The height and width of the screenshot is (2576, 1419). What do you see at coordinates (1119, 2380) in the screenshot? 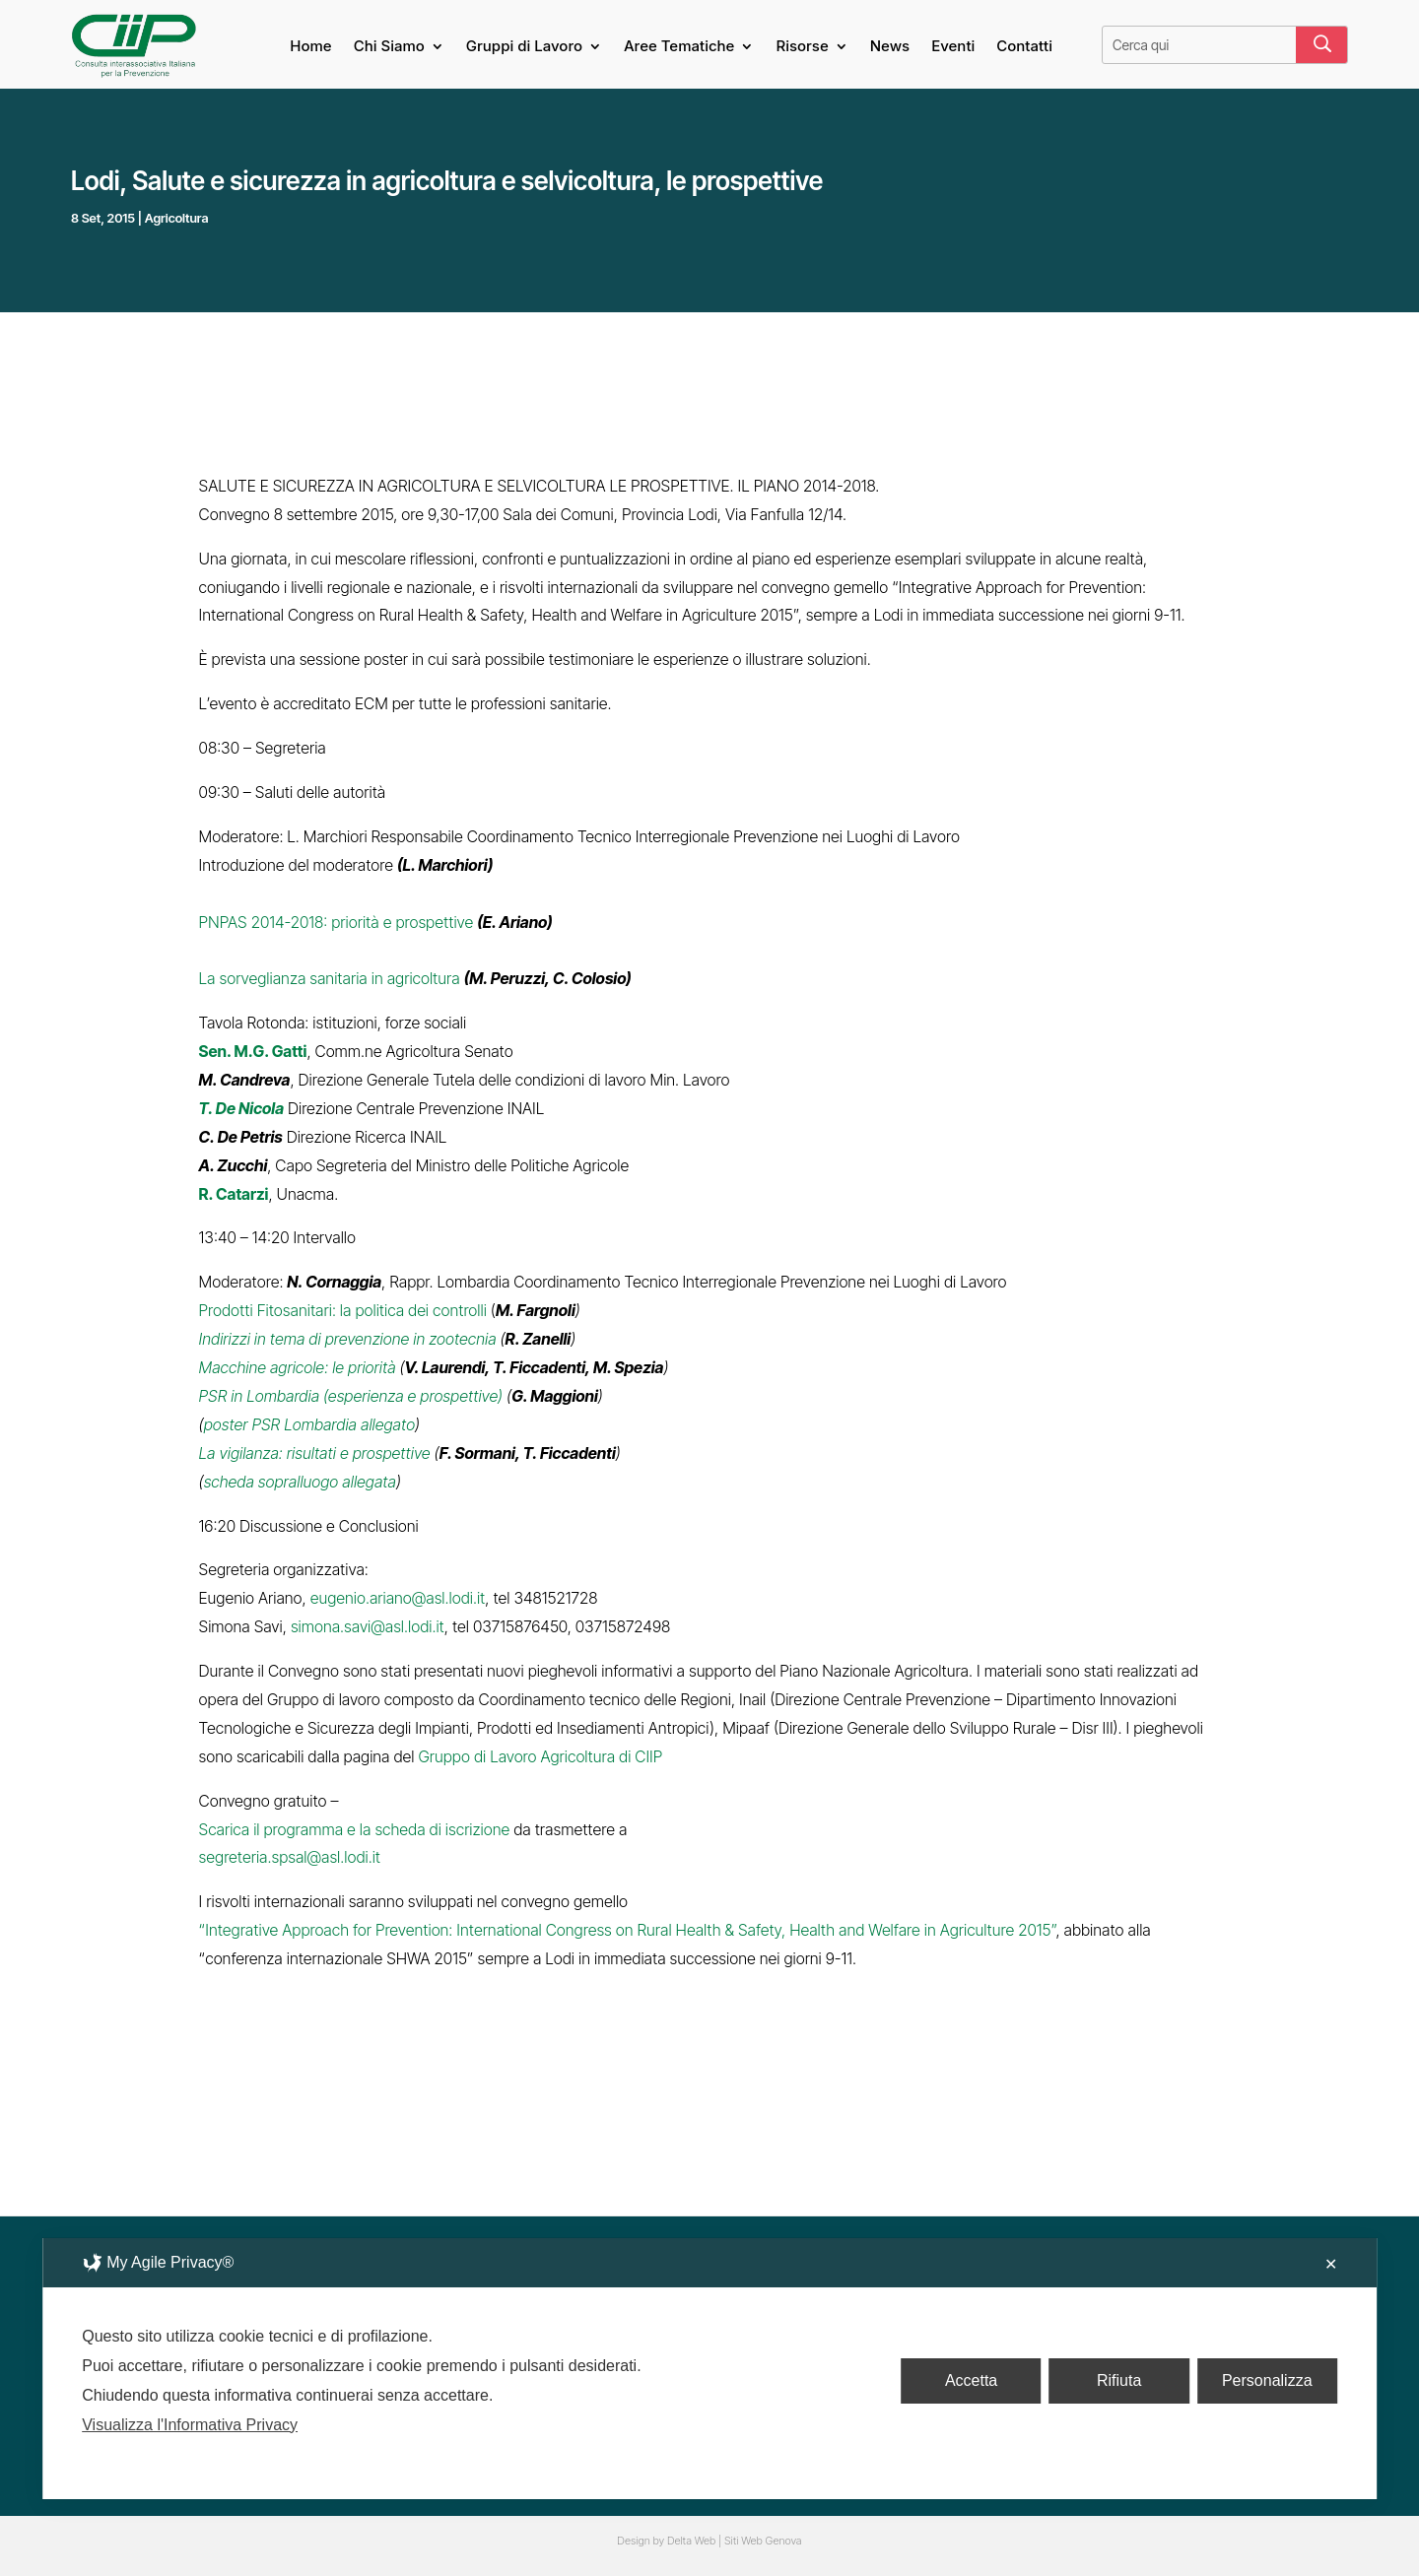
I see `Rifiuta [button]` at bounding box center [1119, 2380].